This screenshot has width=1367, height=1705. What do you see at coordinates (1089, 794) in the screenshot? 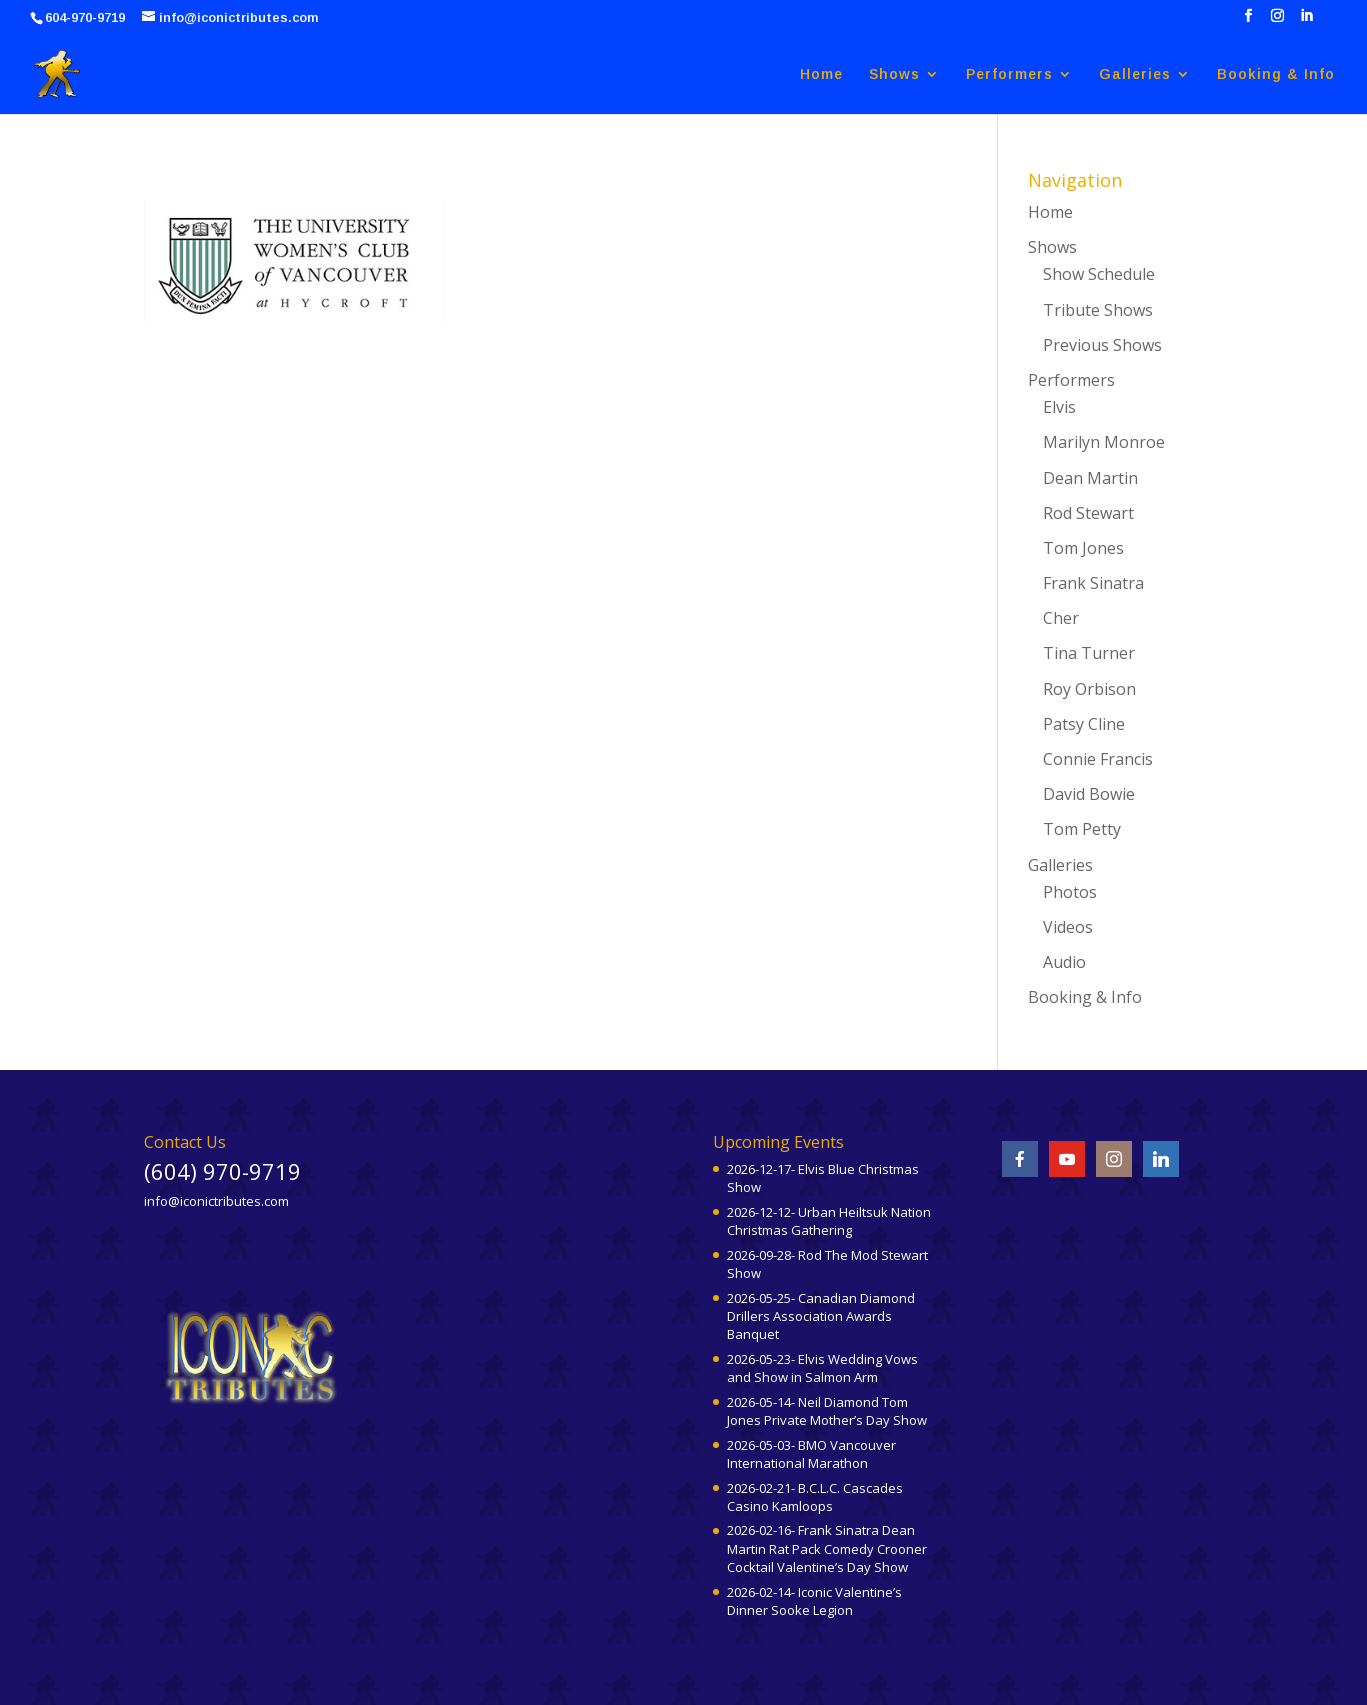
I see `David Bowie` at bounding box center [1089, 794].